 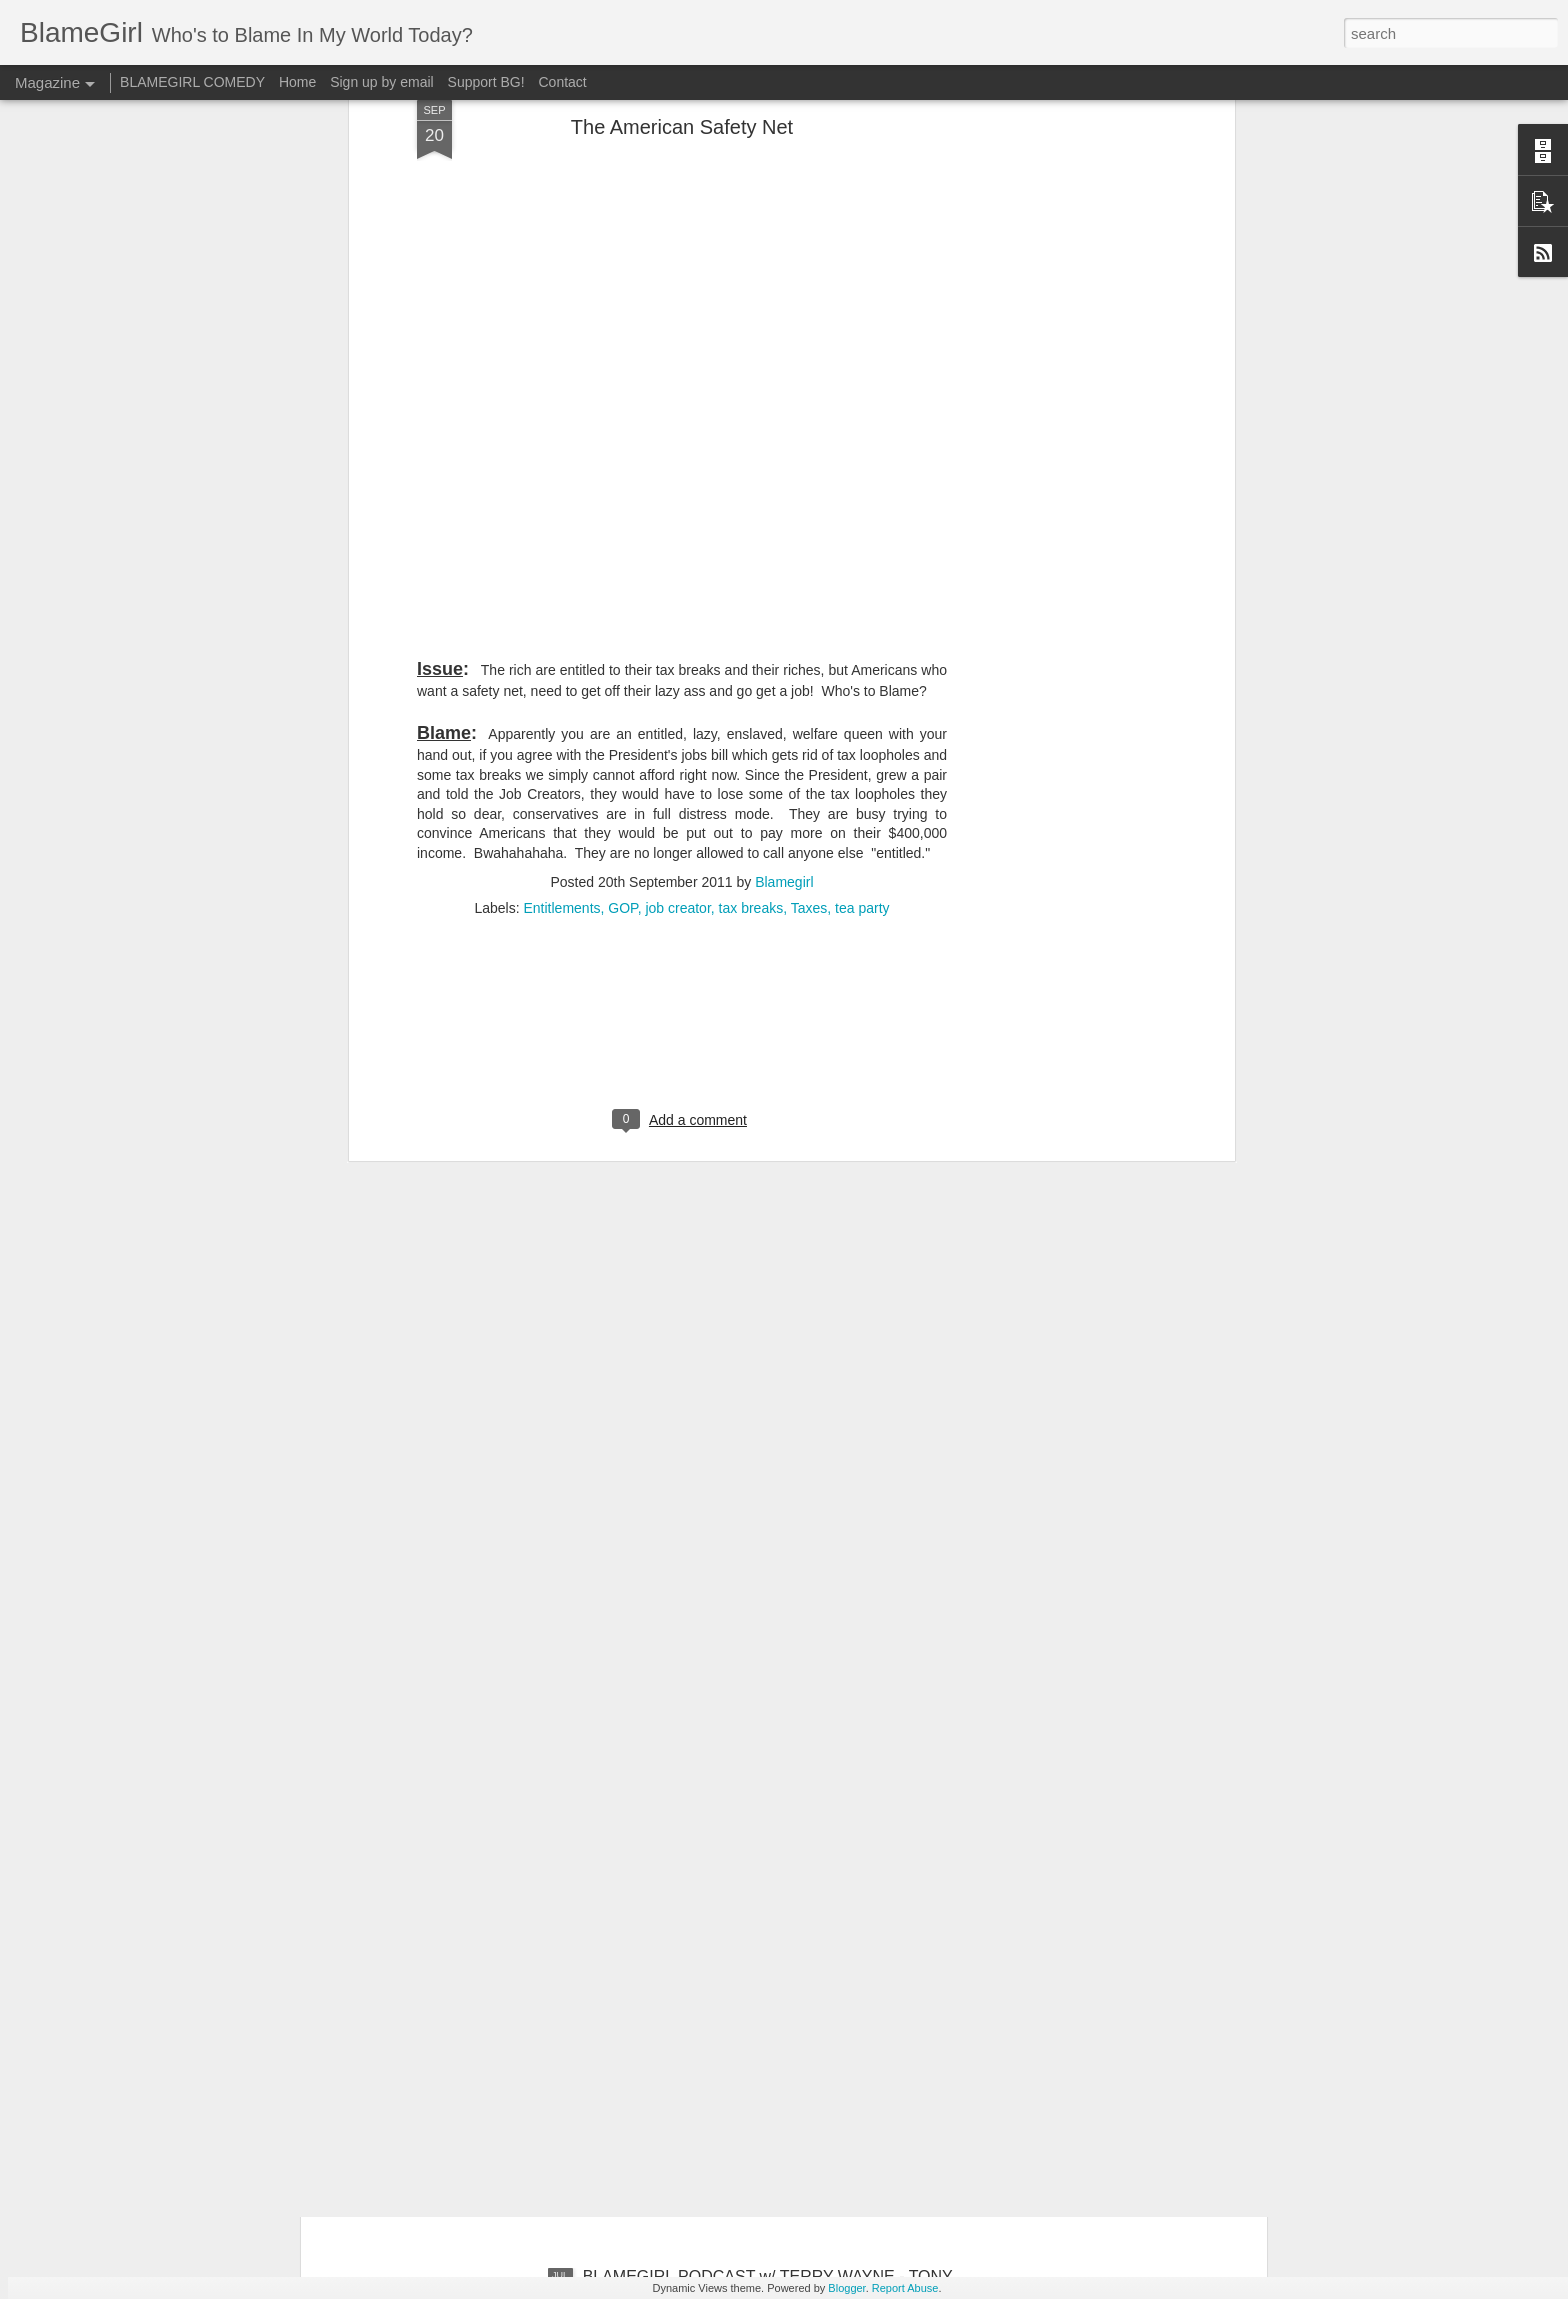 What do you see at coordinates (382, 82) in the screenshot?
I see `Sign up by email` at bounding box center [382, 82].